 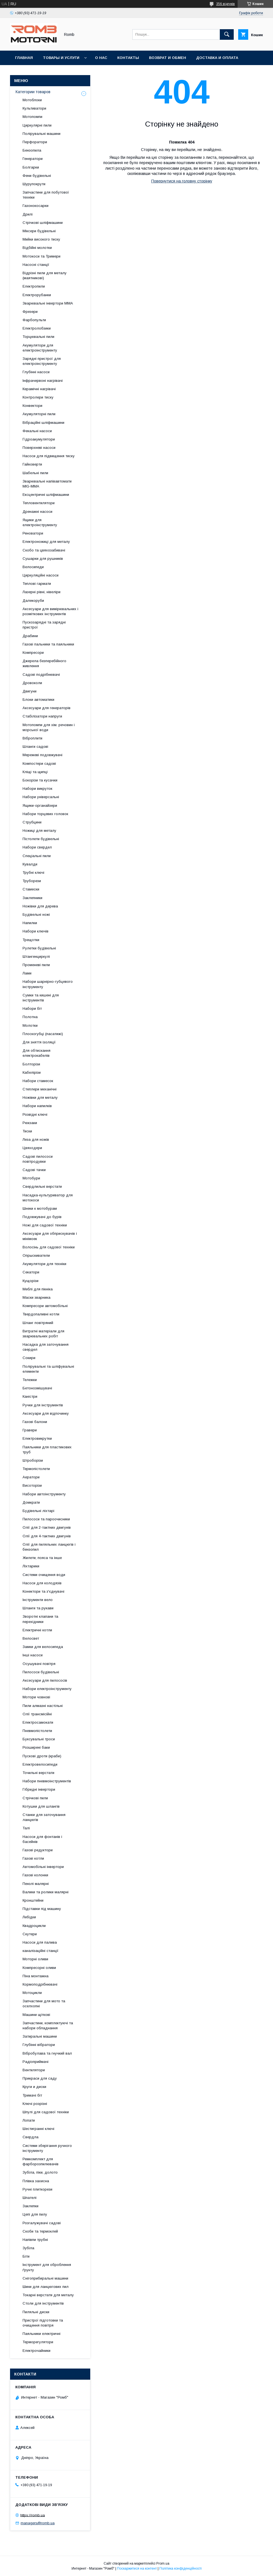 What do you see at coordinates (32, 1485) in the screenshot?
I see `Висоторізи` at bounding box center [32, 1485].